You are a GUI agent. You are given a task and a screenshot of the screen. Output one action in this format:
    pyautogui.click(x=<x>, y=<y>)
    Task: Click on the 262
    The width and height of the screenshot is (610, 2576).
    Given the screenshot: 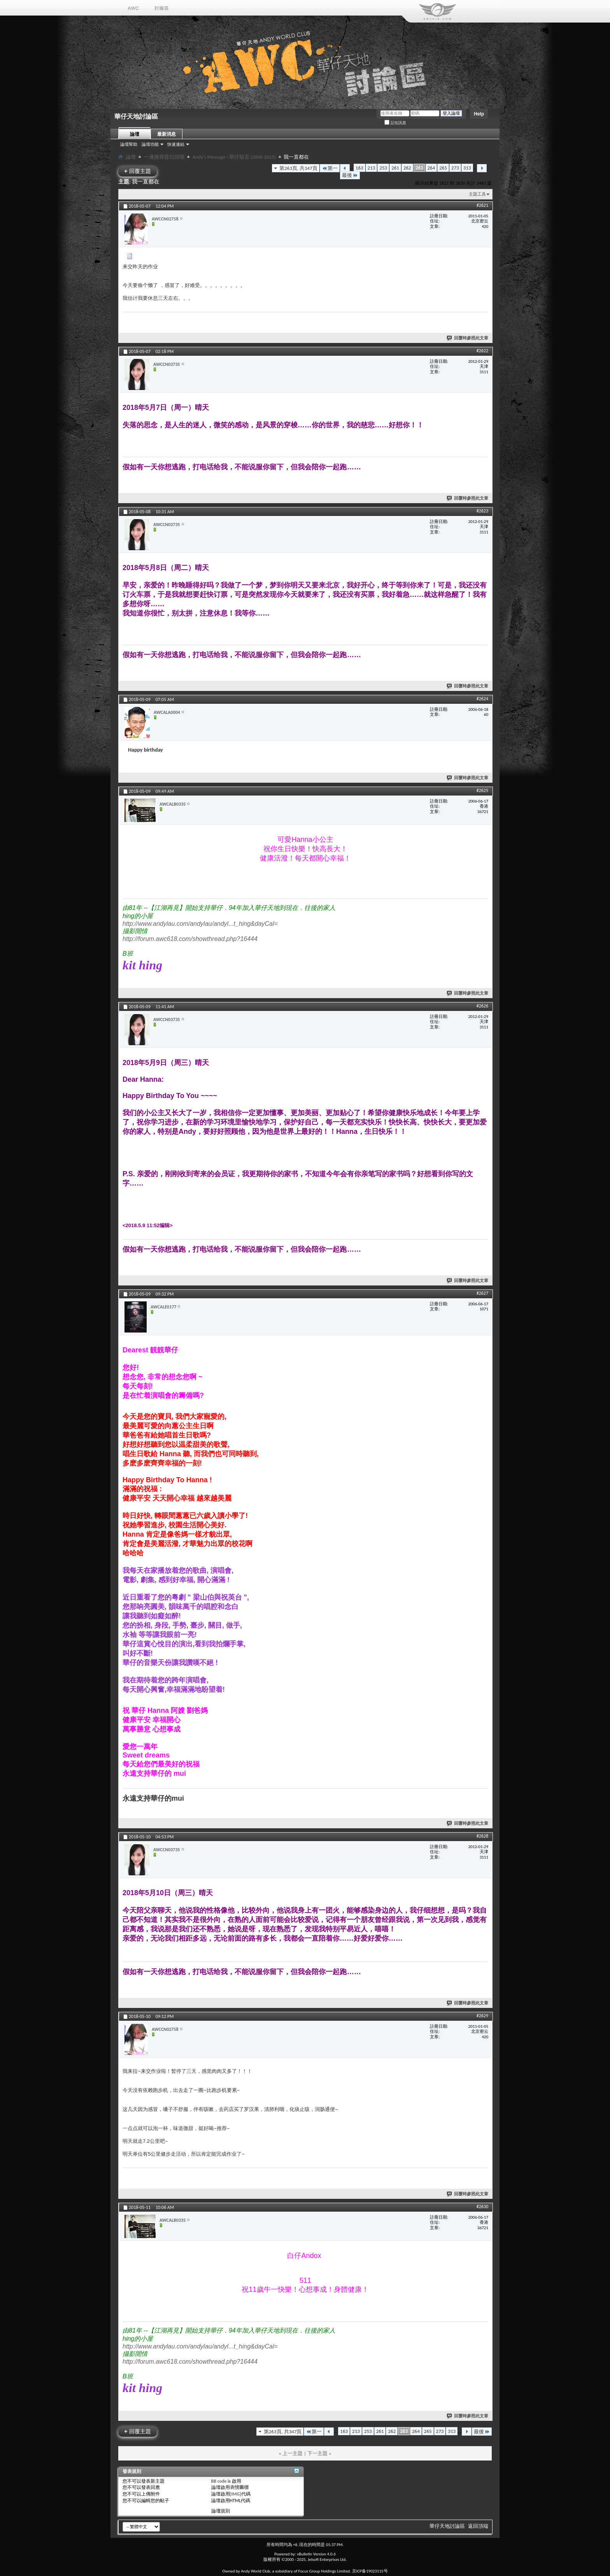 What is the action you would take?
    pyautogui.click(x=407, y=168)
    